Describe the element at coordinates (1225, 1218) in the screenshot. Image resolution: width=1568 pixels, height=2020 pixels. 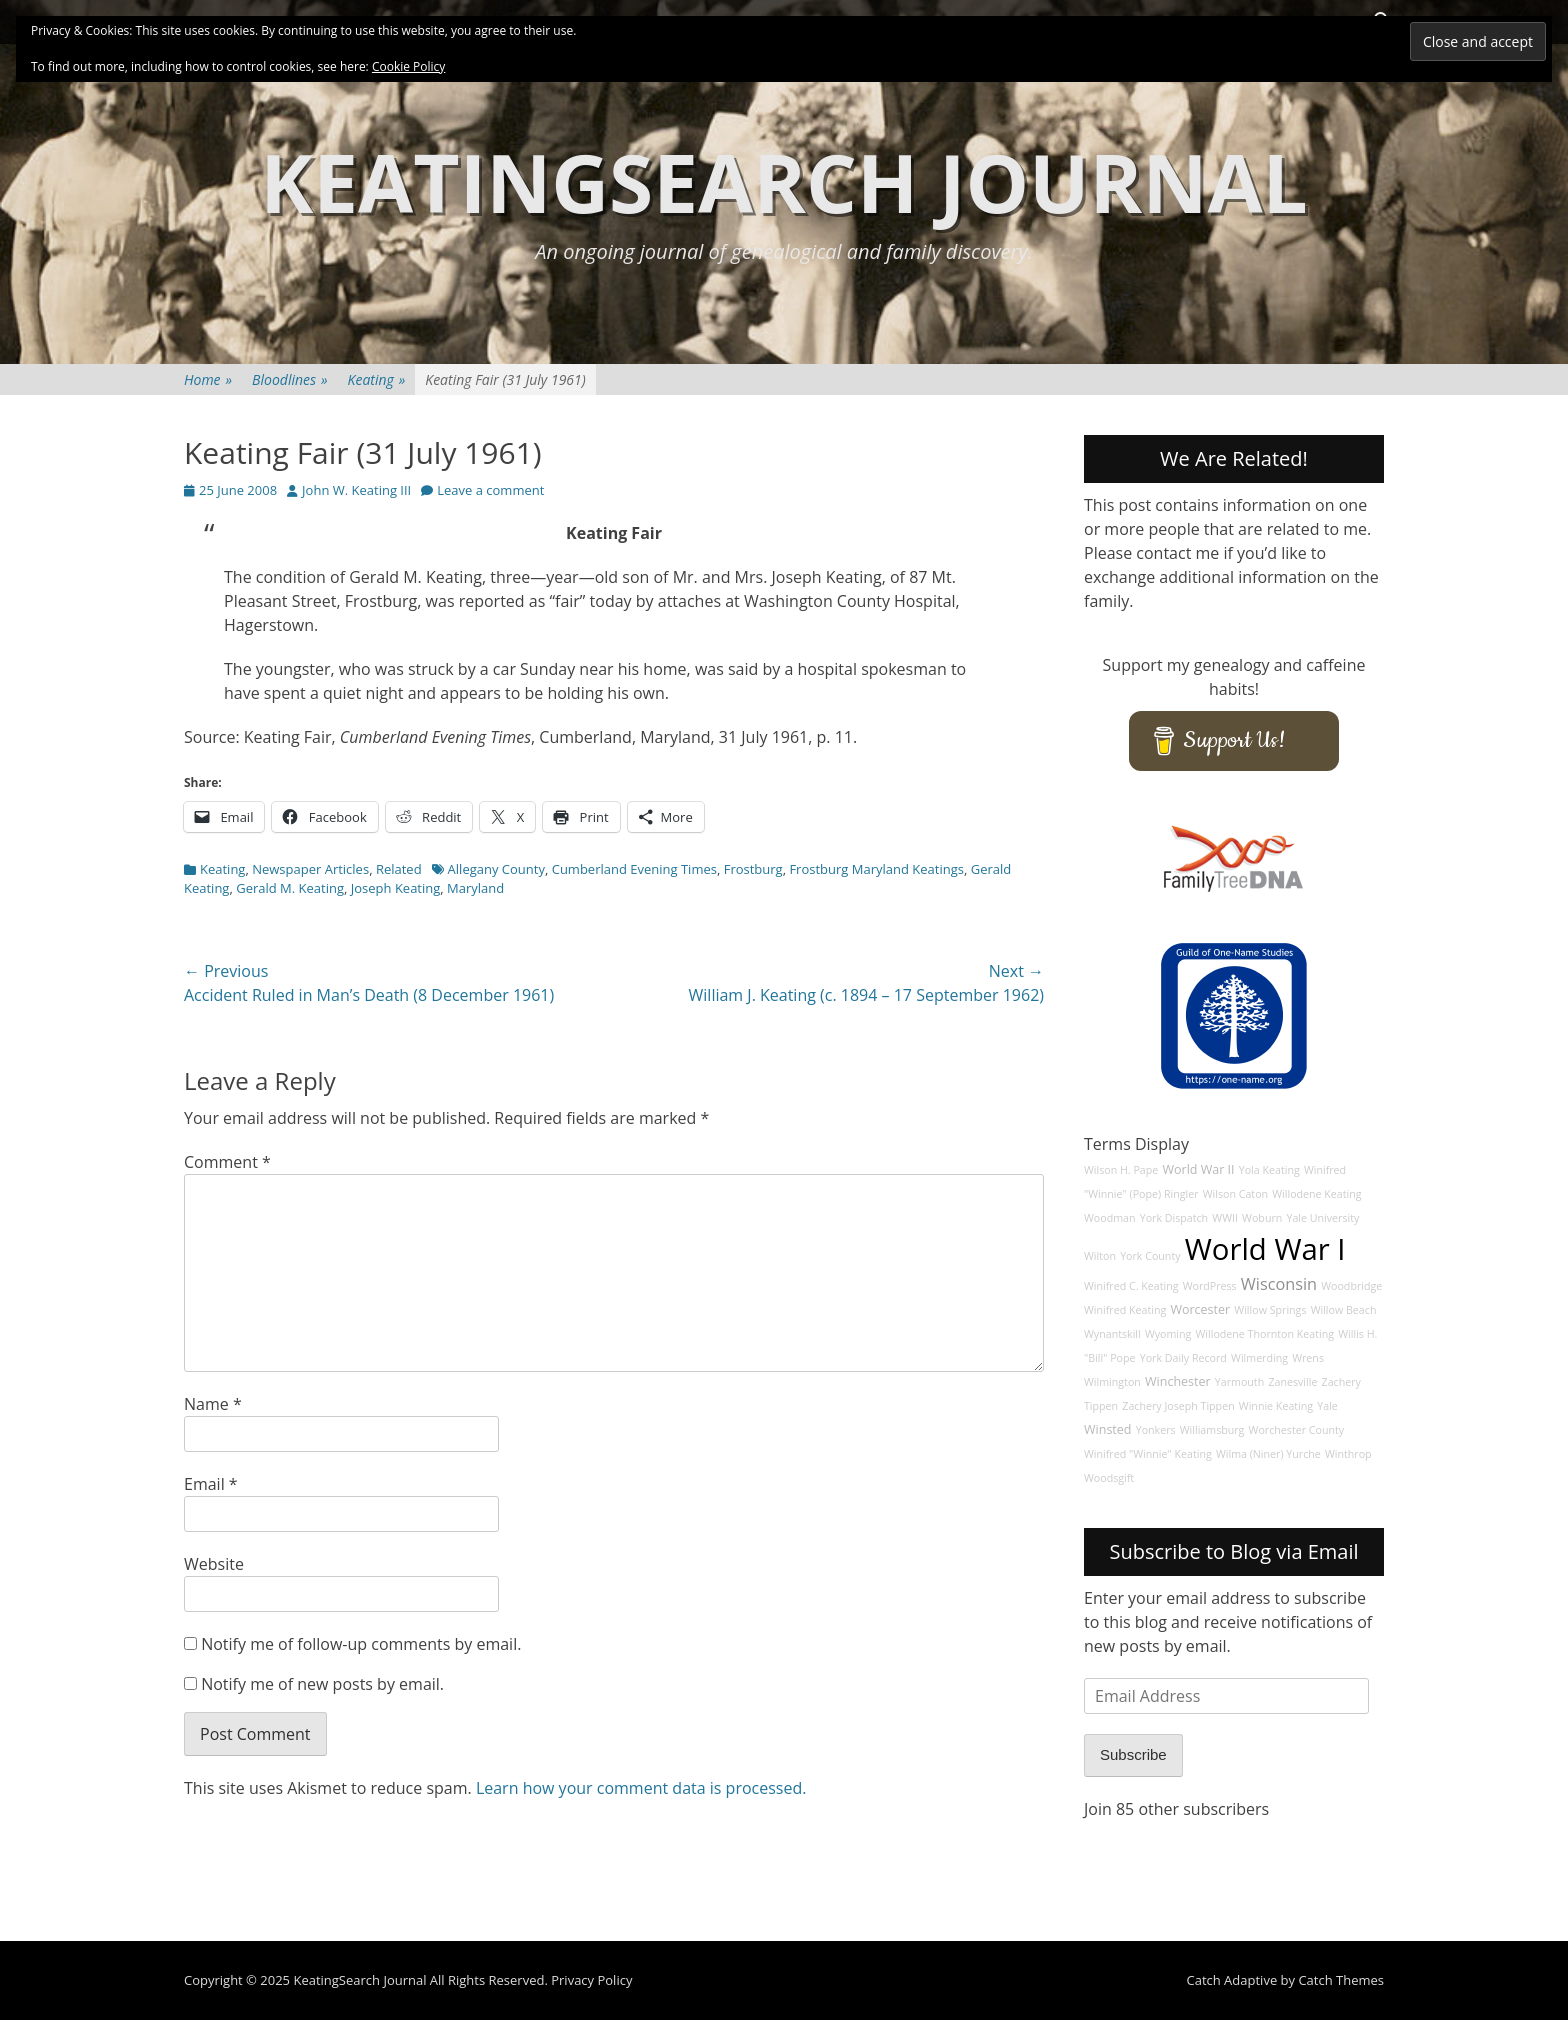
I see `WWII` at that location.